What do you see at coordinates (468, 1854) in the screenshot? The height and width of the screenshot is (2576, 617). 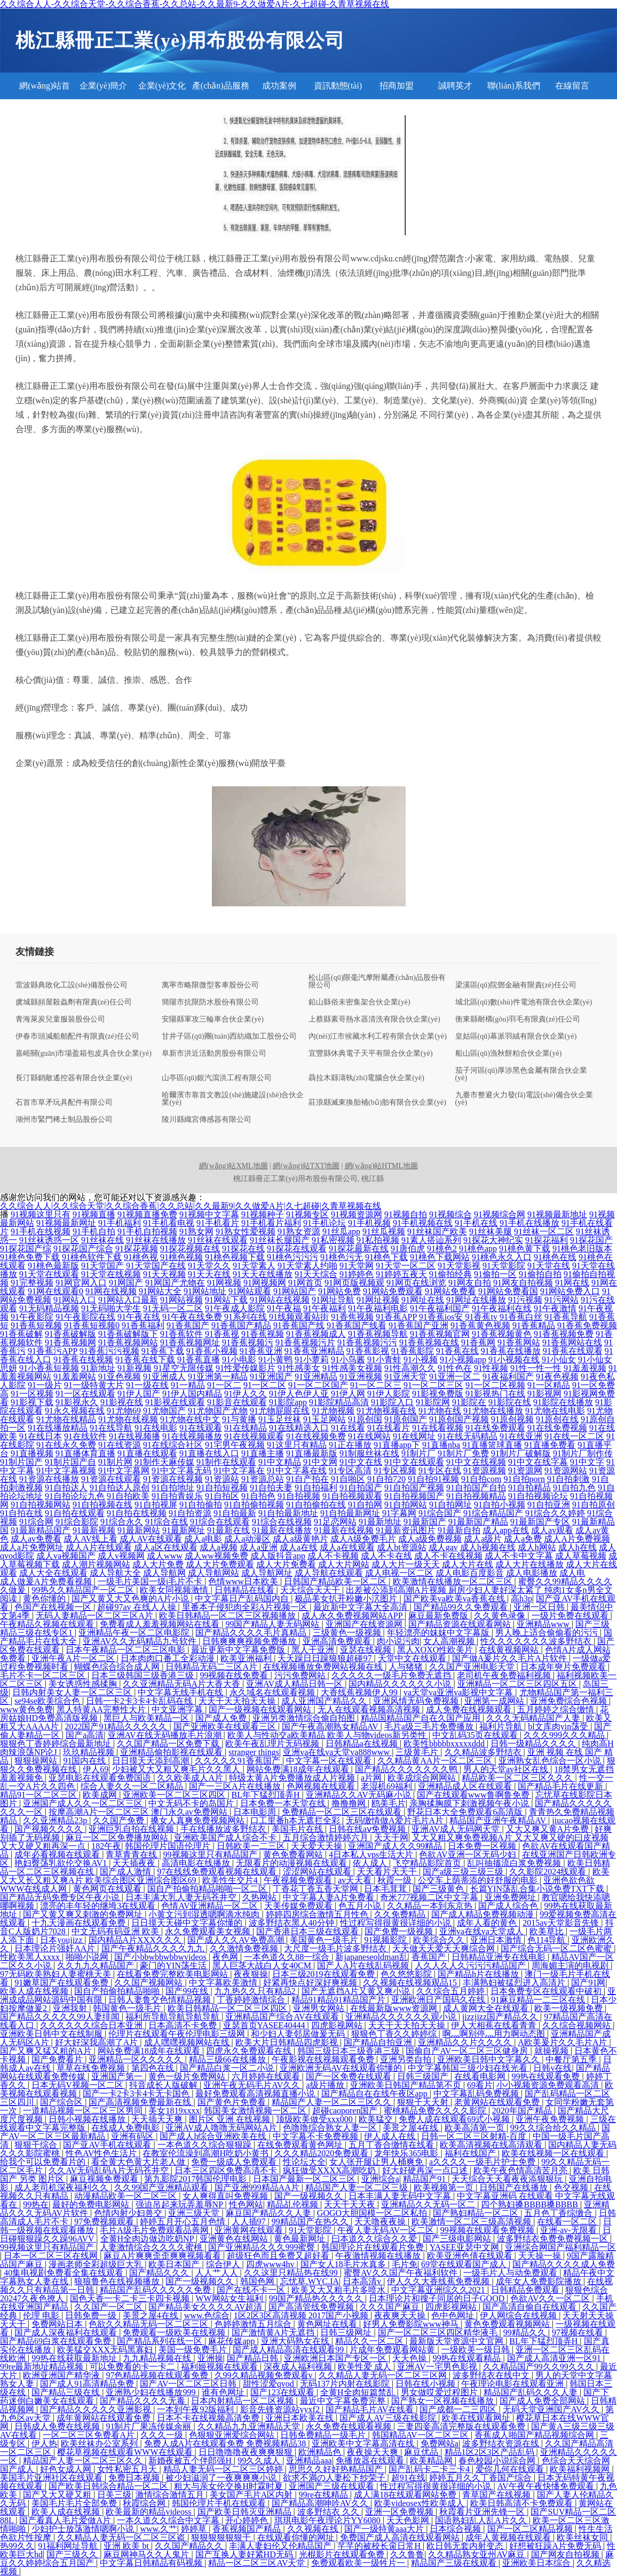 I see `色欲AV亚洲一区无码少妇` at bounding box center [468, 1854].